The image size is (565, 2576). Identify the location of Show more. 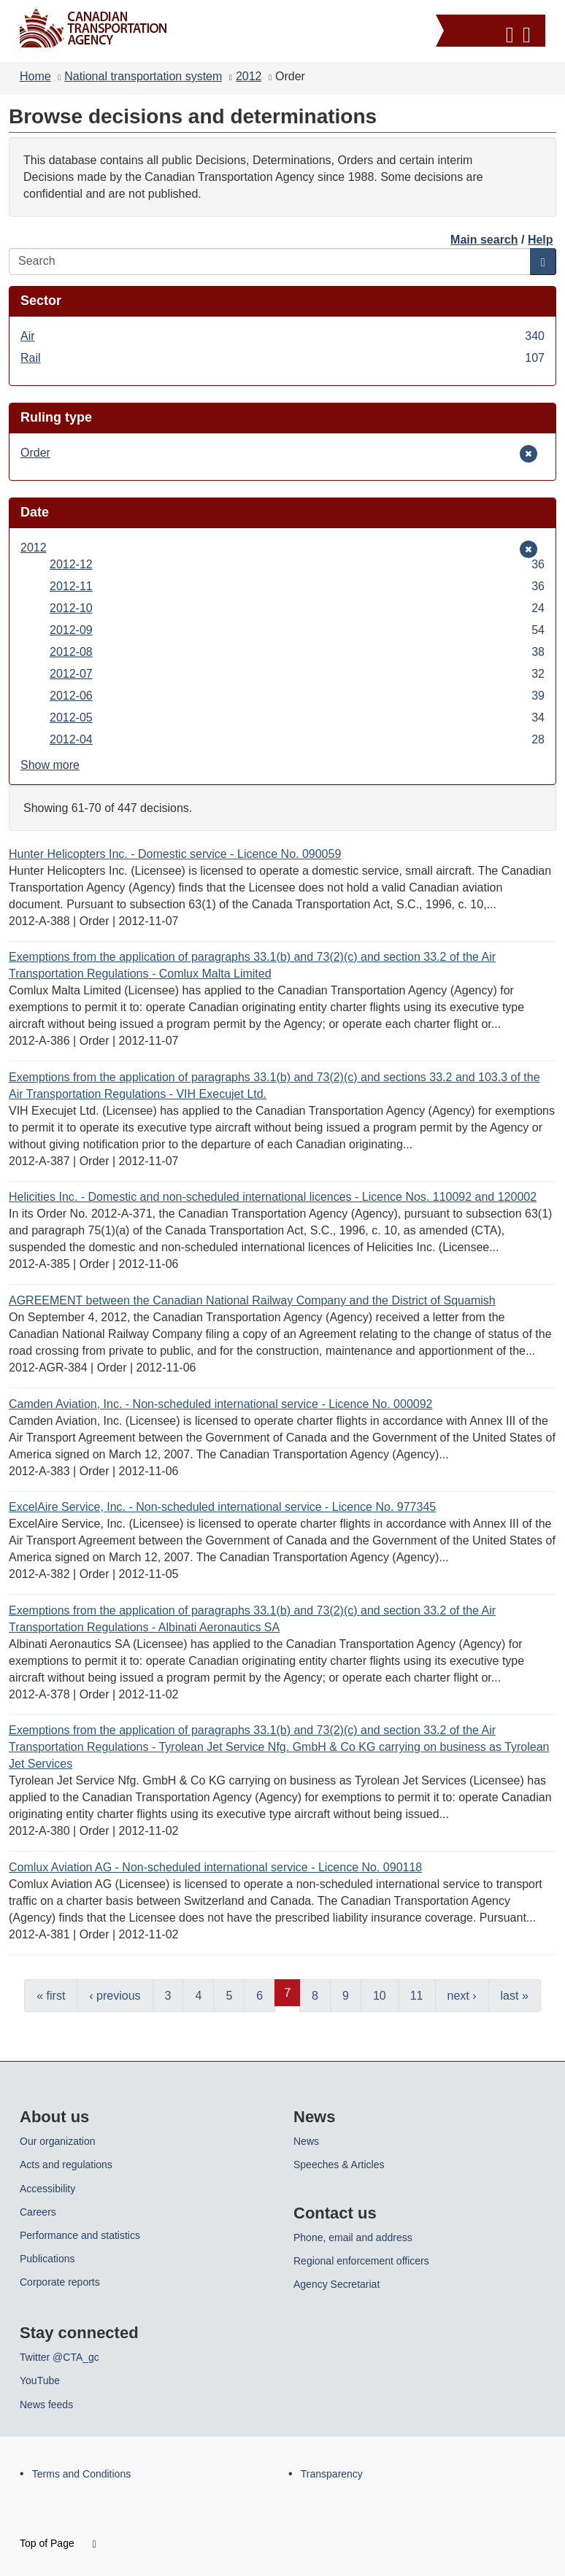
(50, 765).